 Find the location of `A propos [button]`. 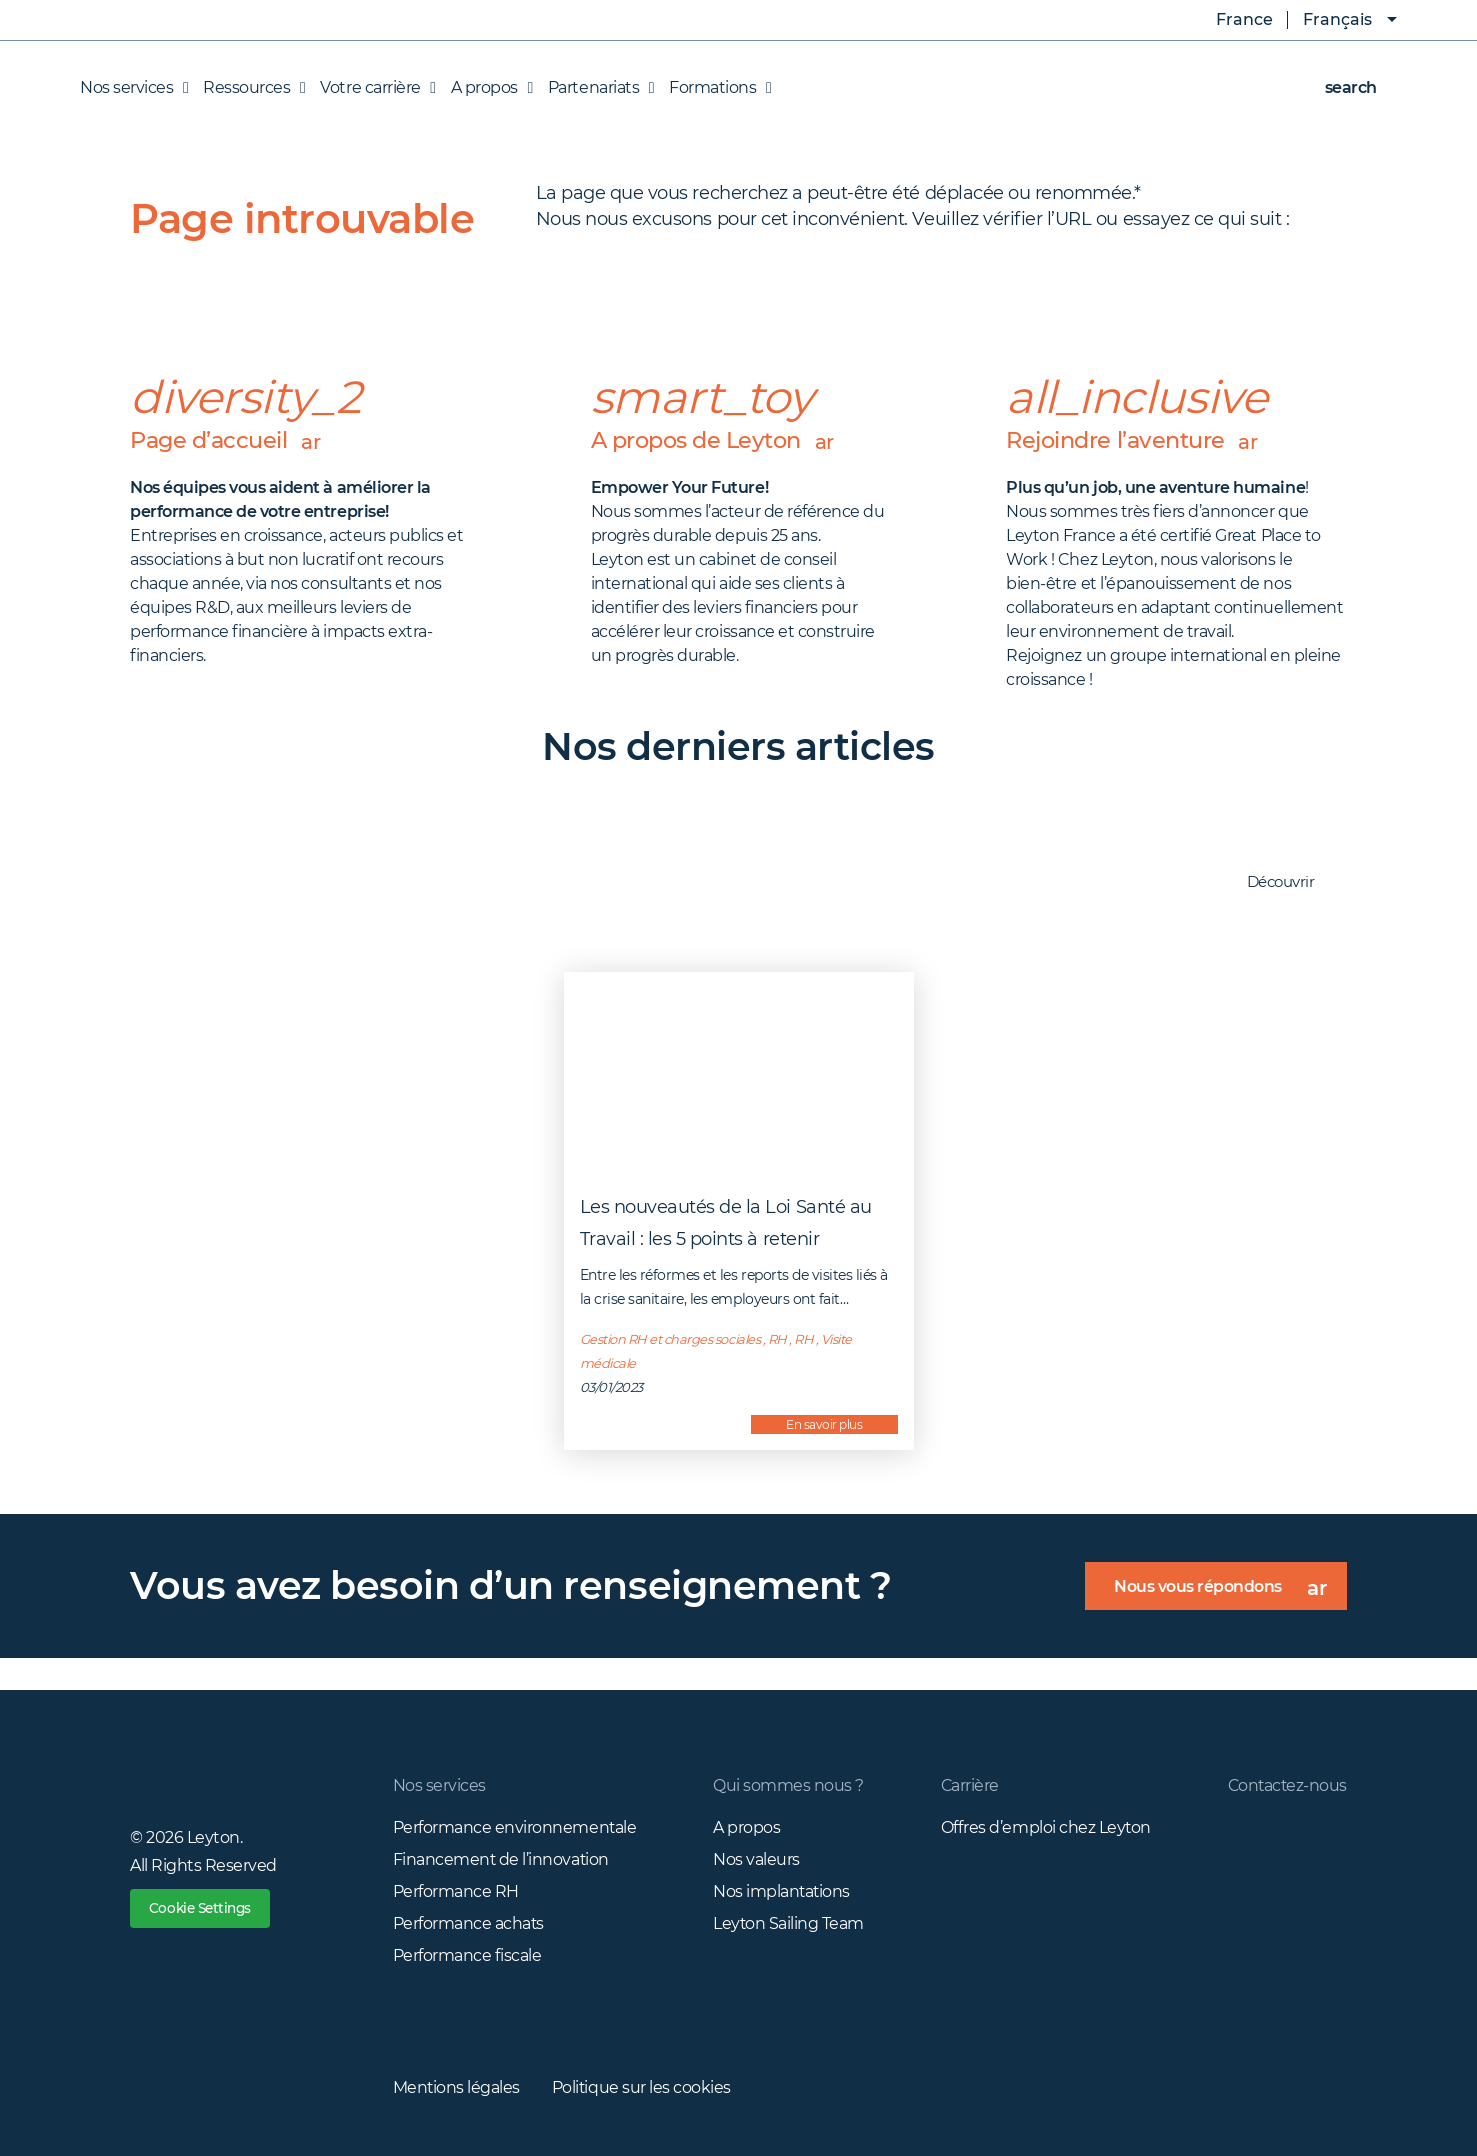

A propos [button] is located at coordinates (487, 88).